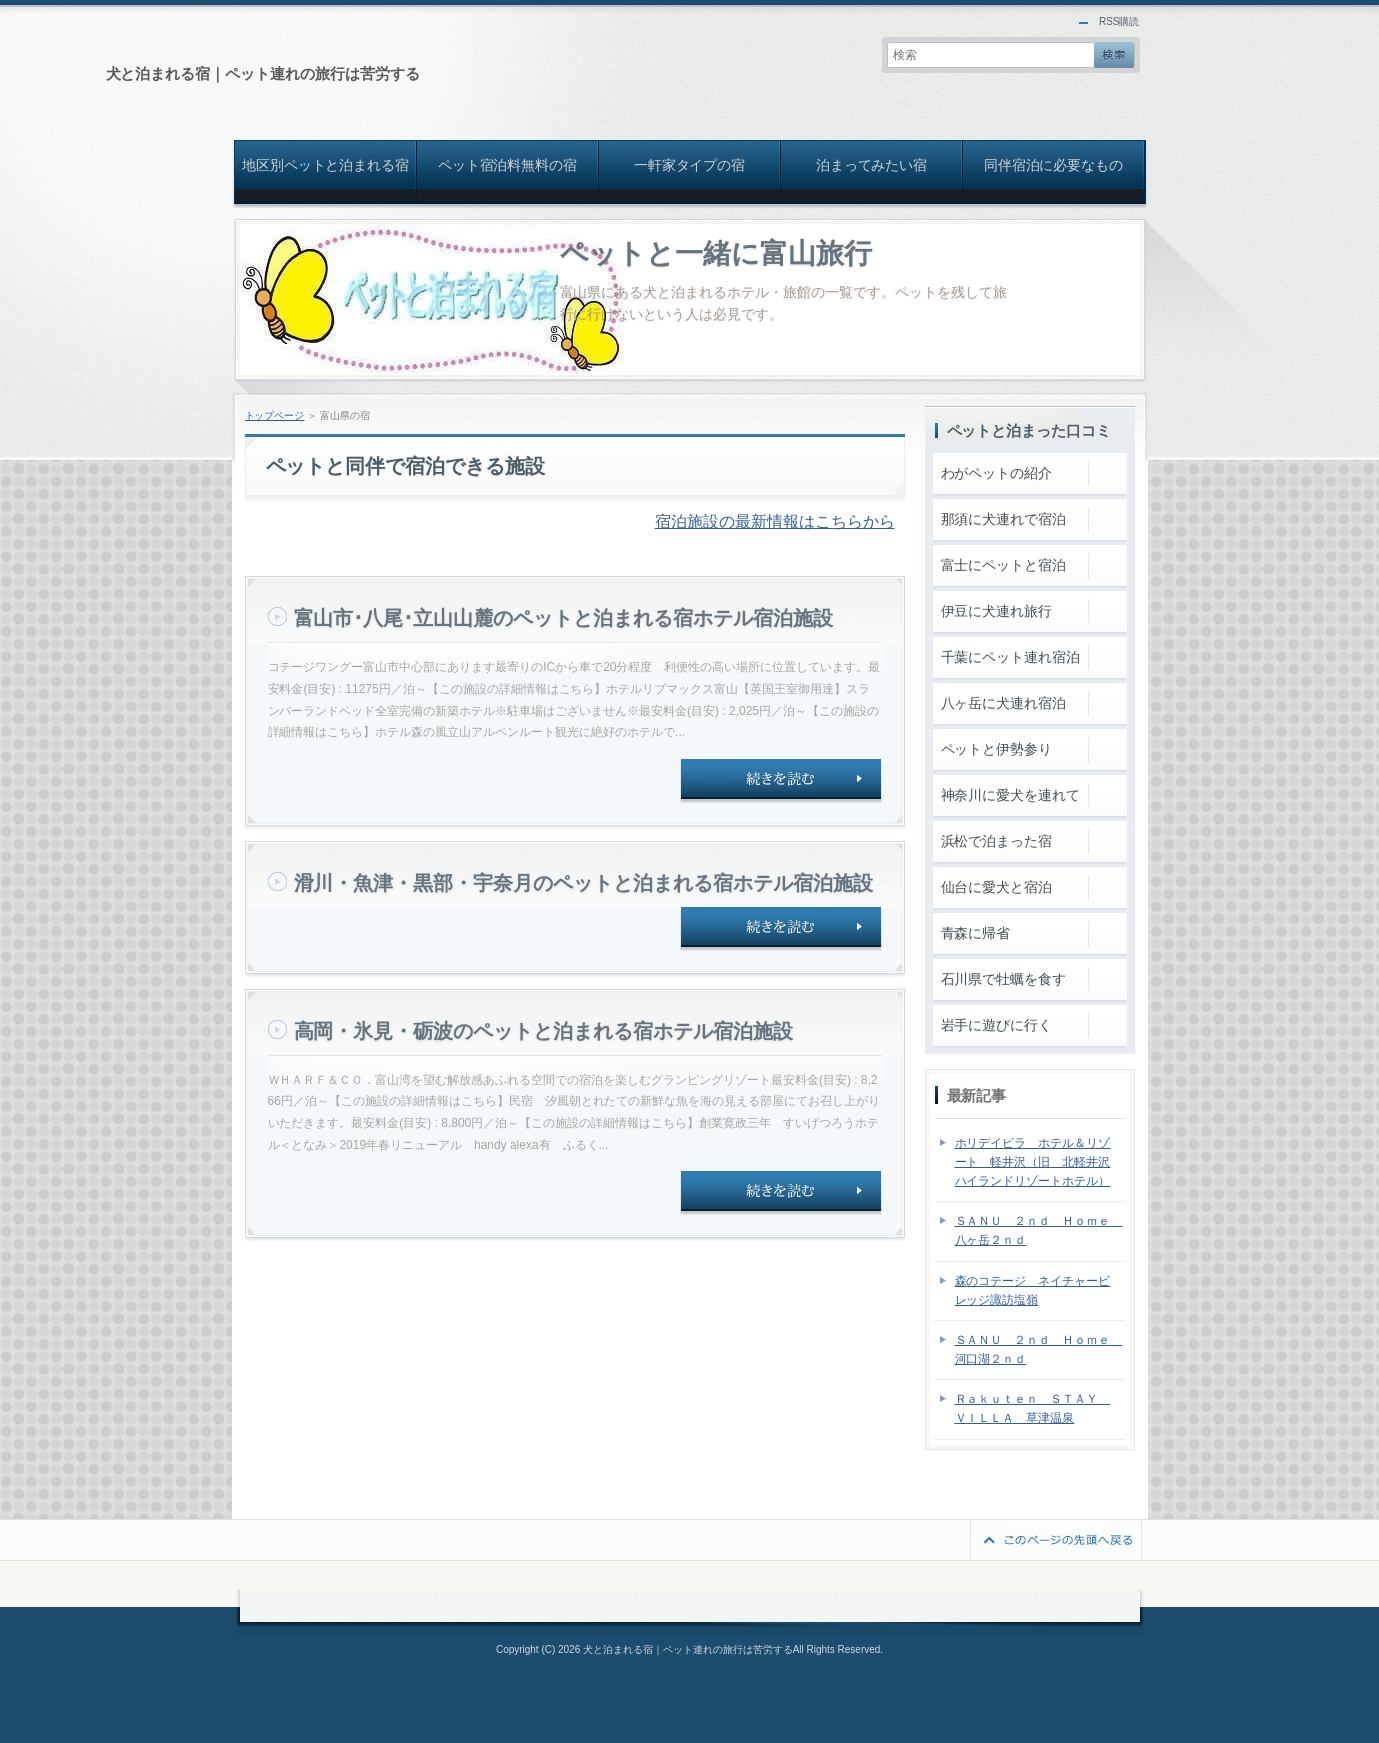  I want to click on RSS購読, so click(1119, 21).